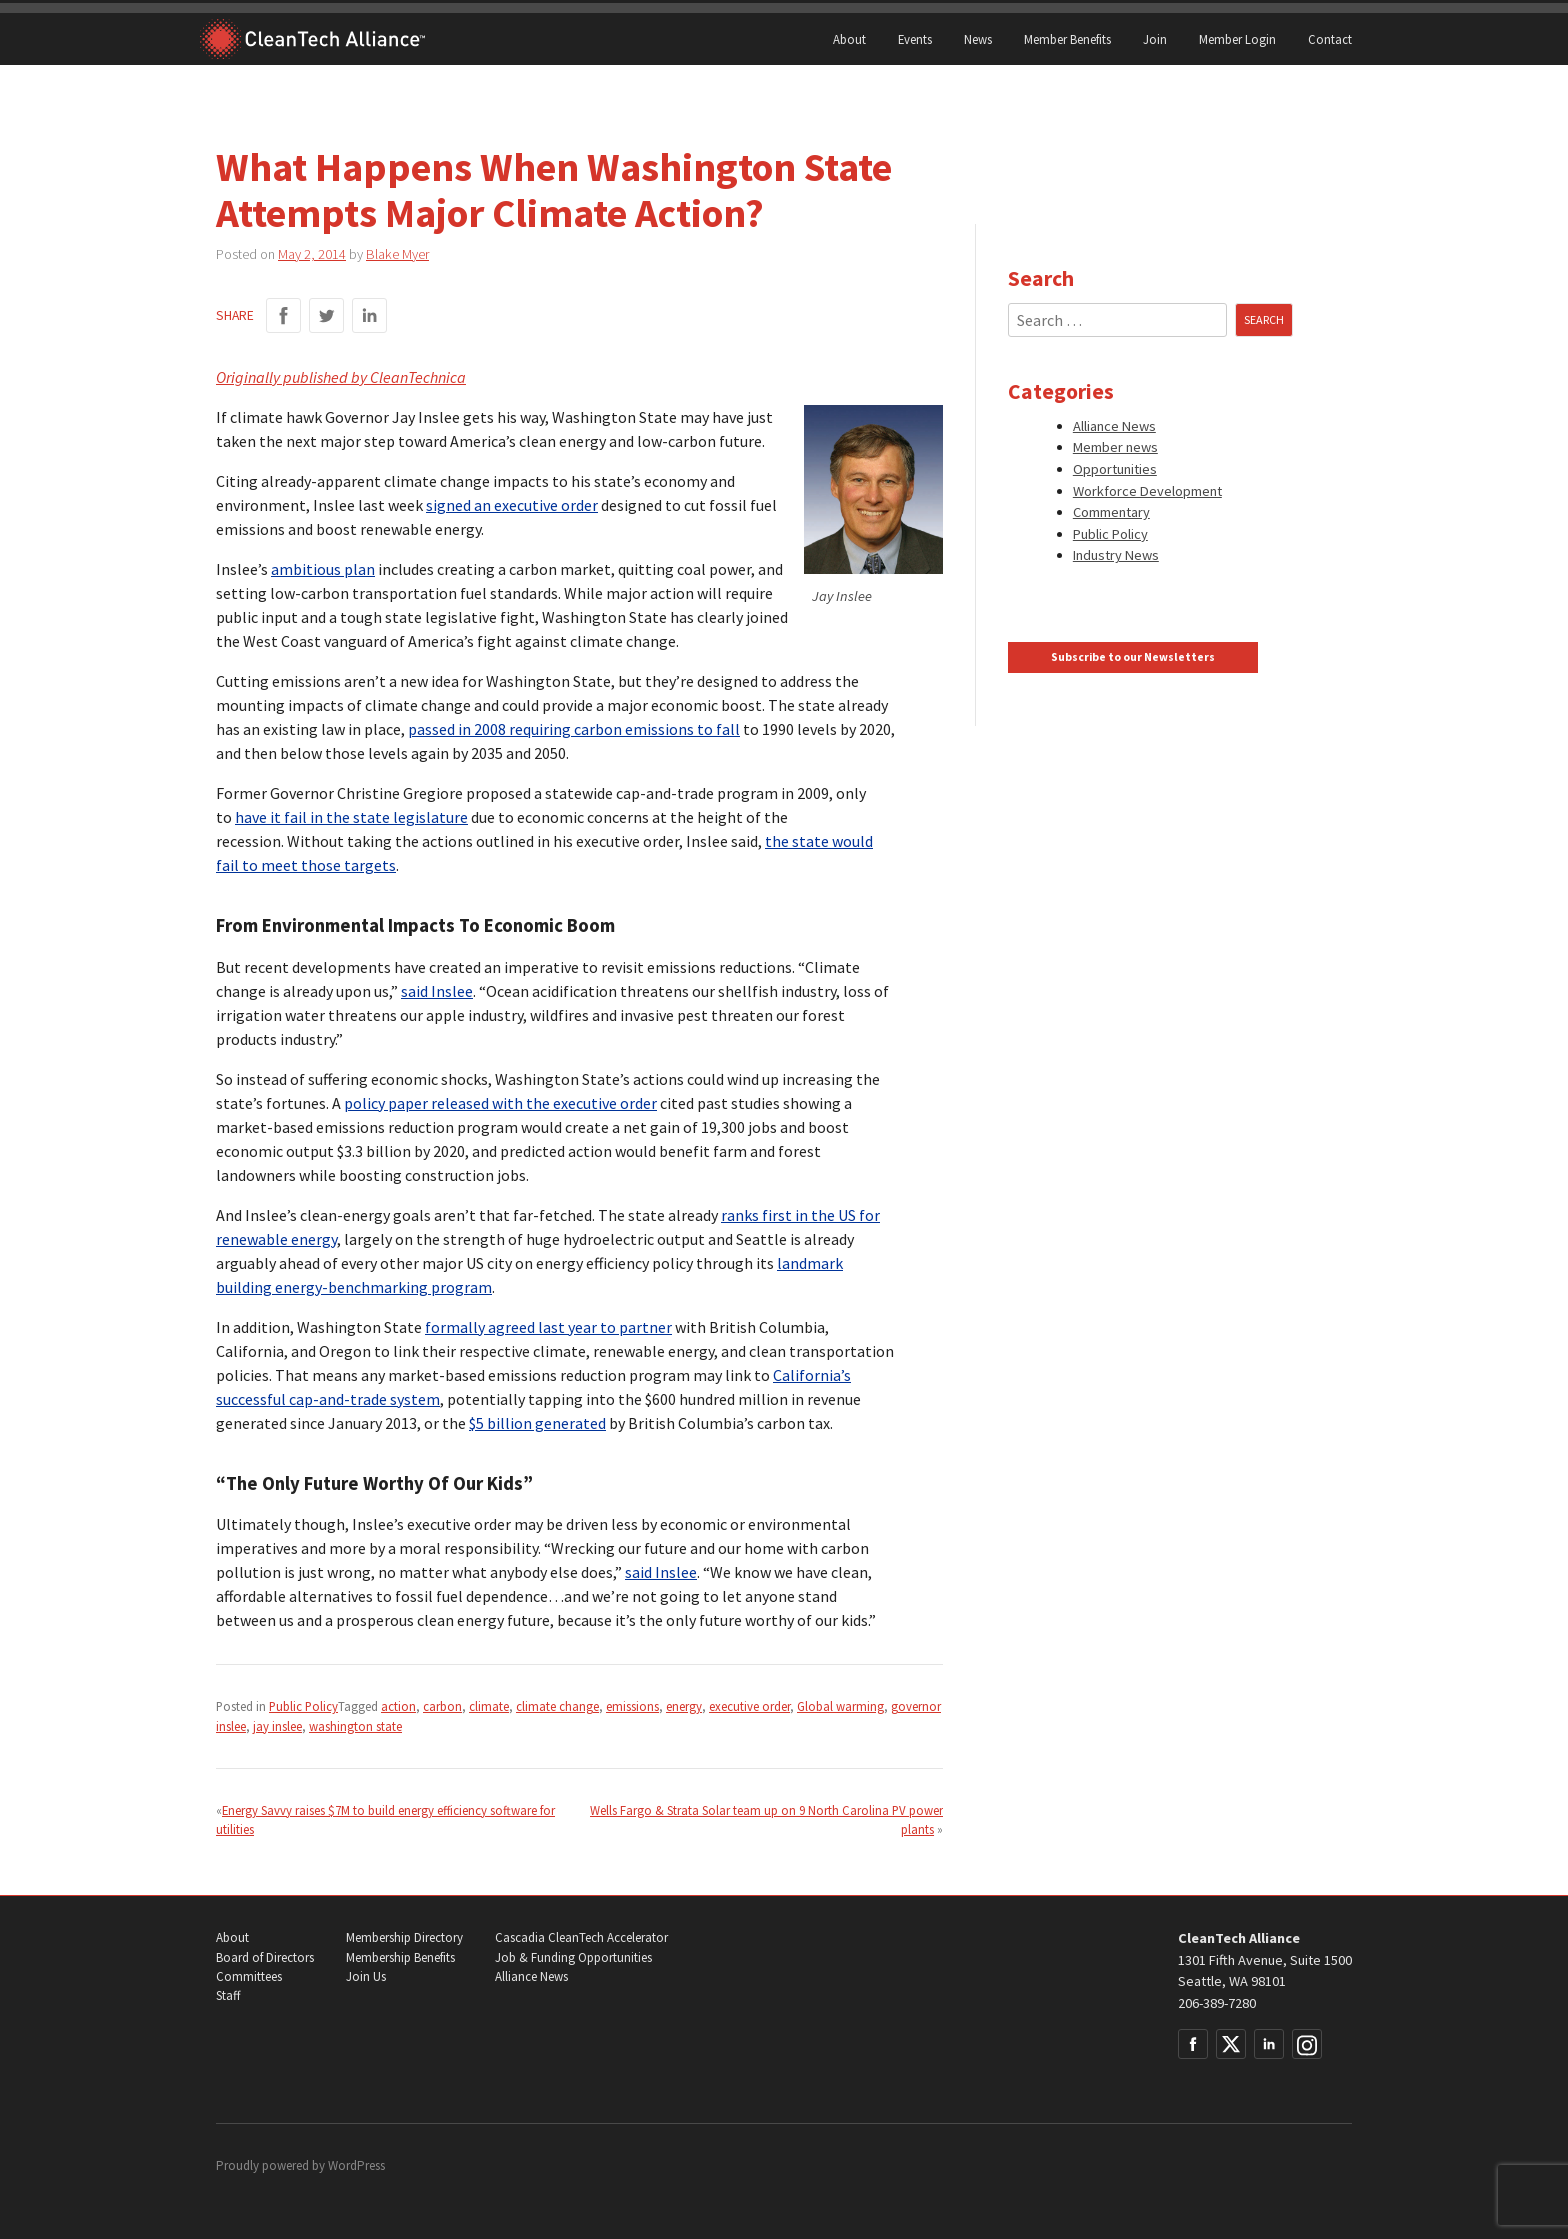  What do you see at coordinates (366, 1976) in the screenshot?
I see `Join Us` at bounding box center [366, 1976].